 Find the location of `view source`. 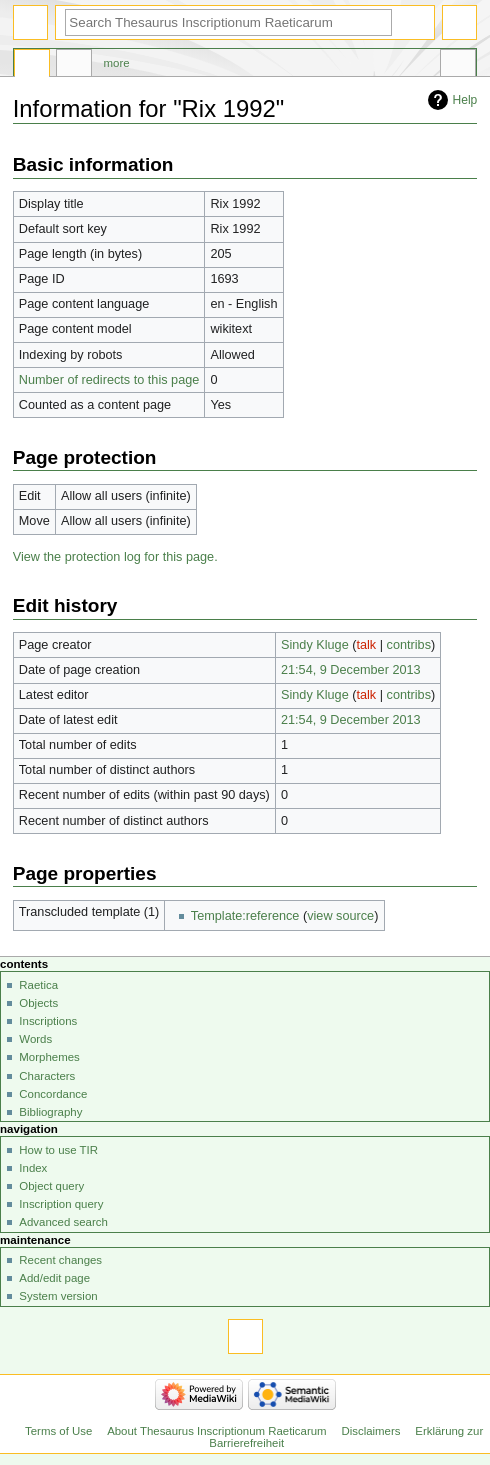

view source is located at coordinates (340, 916).